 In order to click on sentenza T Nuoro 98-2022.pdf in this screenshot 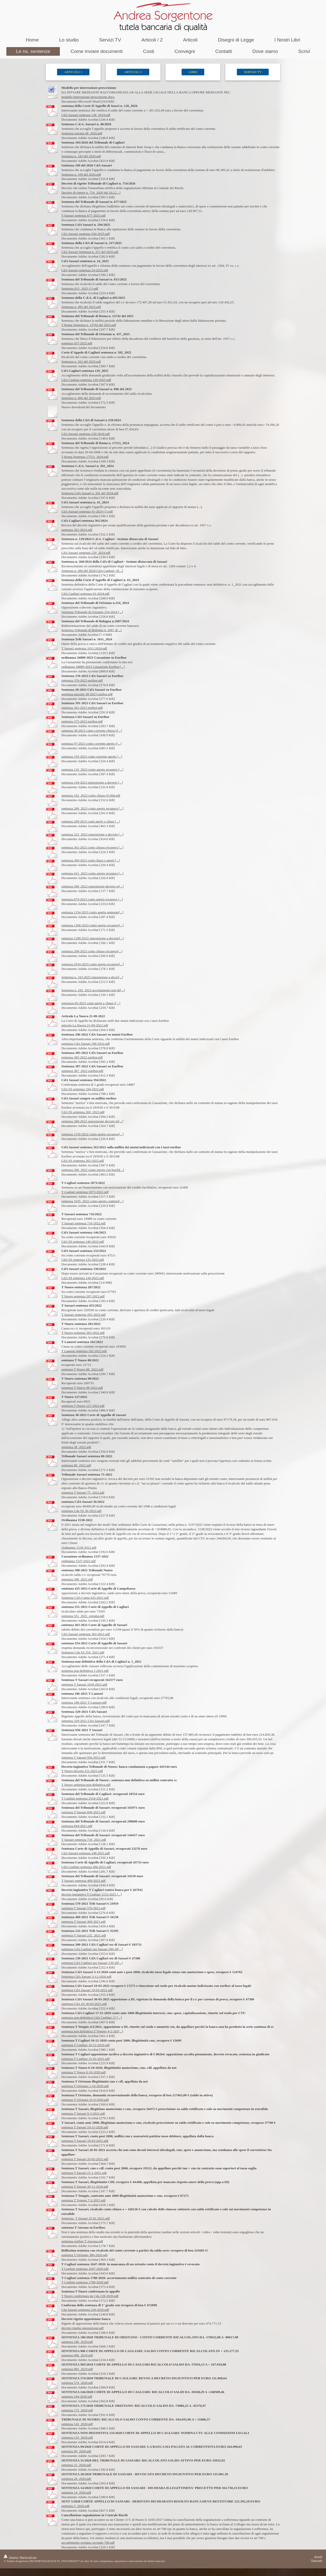, I will do `click(82, 1388)`.